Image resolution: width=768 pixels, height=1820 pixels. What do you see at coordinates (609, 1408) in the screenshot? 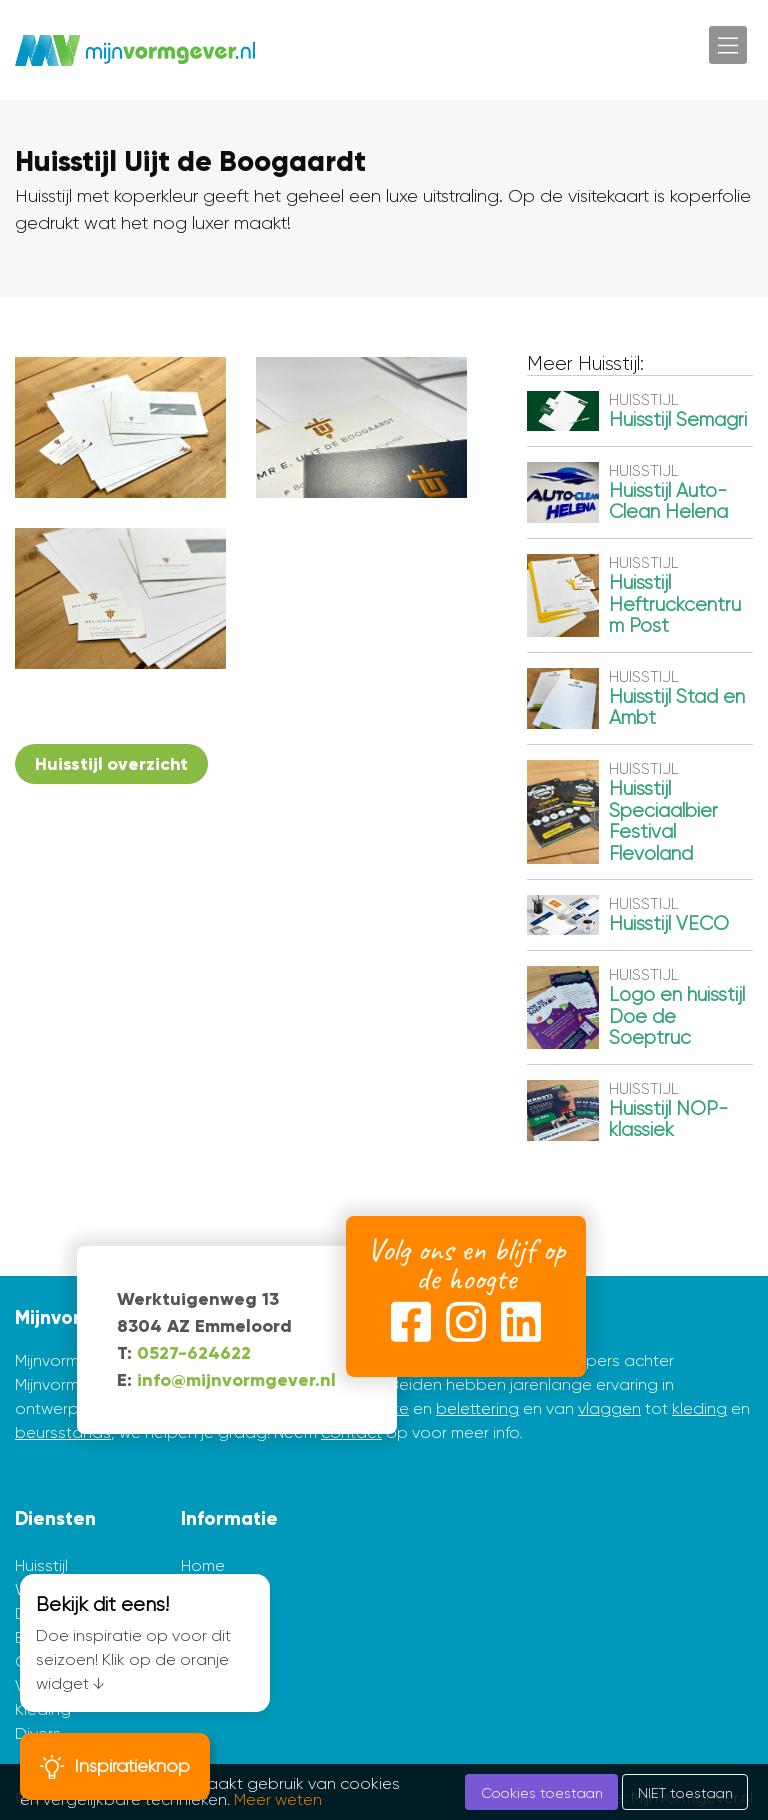
I see `vlaggen` at bounding box center [609, 1408].